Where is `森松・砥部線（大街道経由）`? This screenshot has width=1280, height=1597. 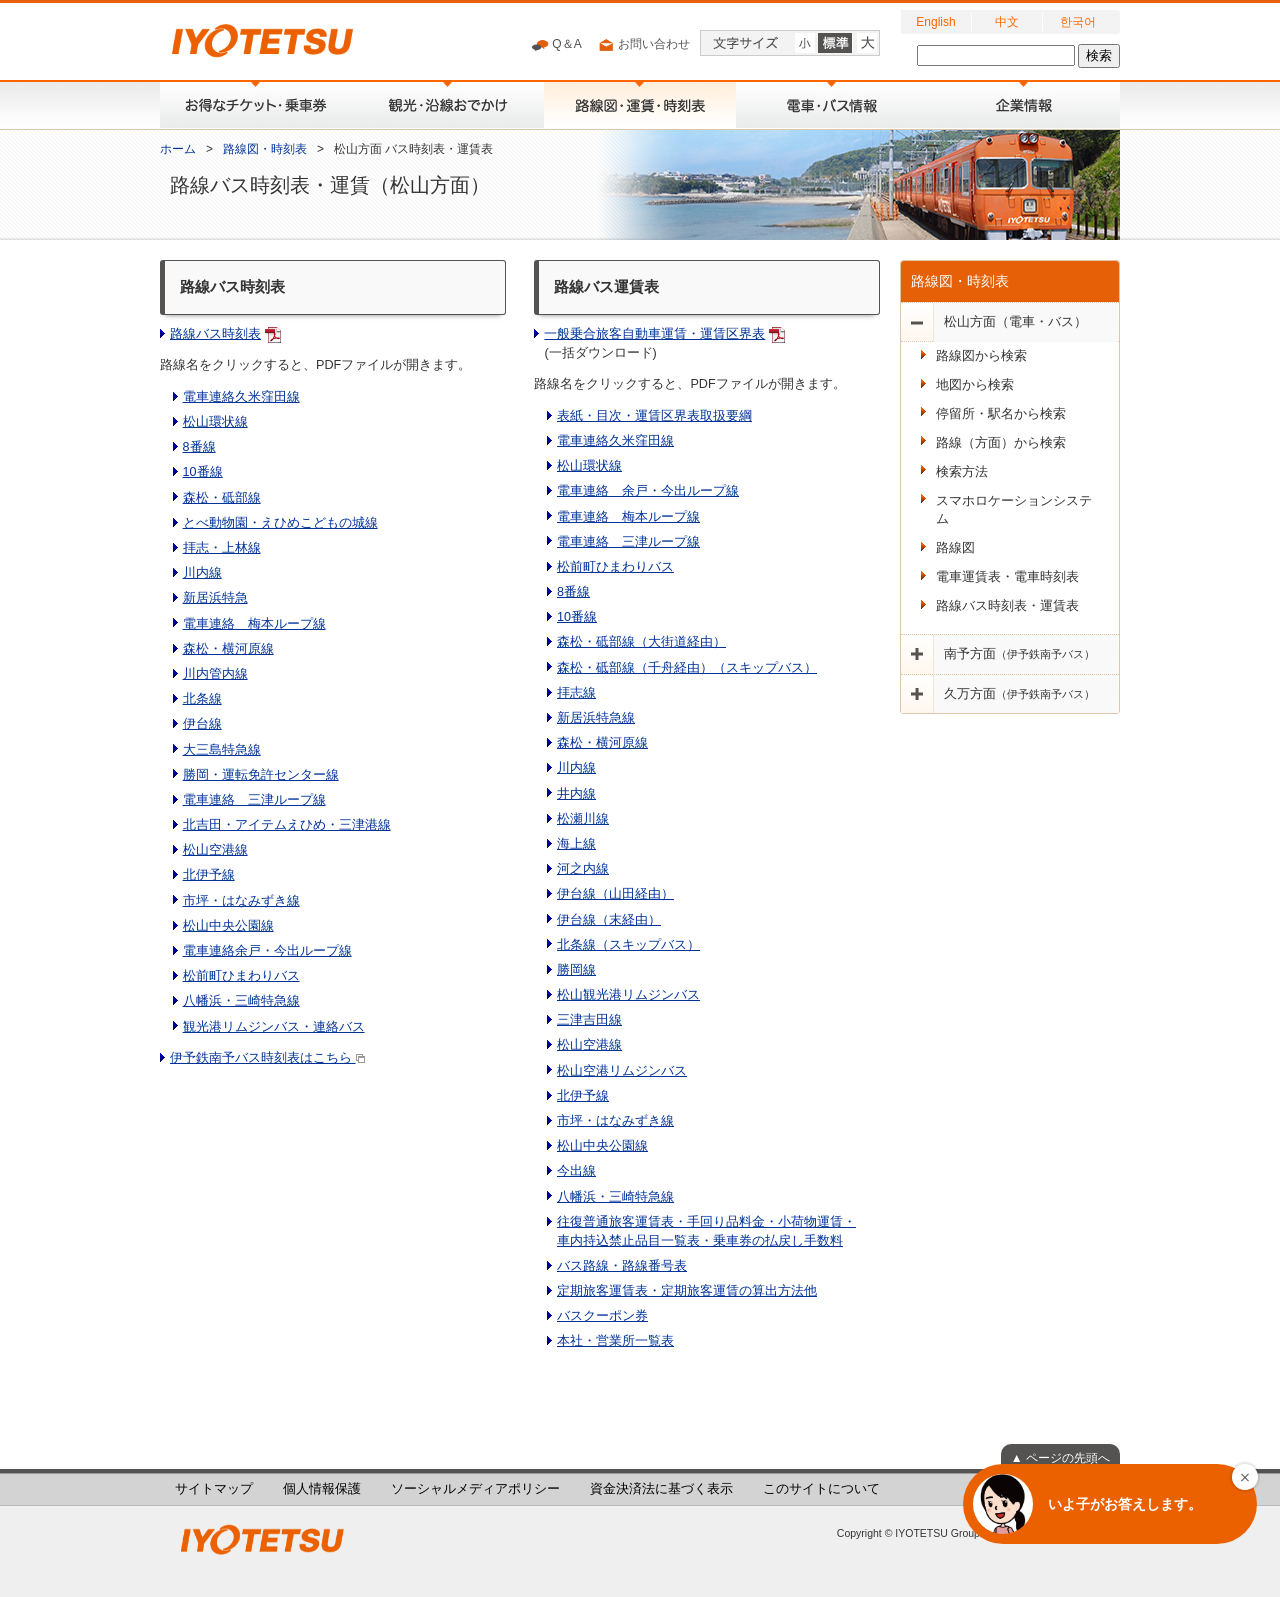 森松・砥部線（大街道経由） is located at coordinates (641, 642).